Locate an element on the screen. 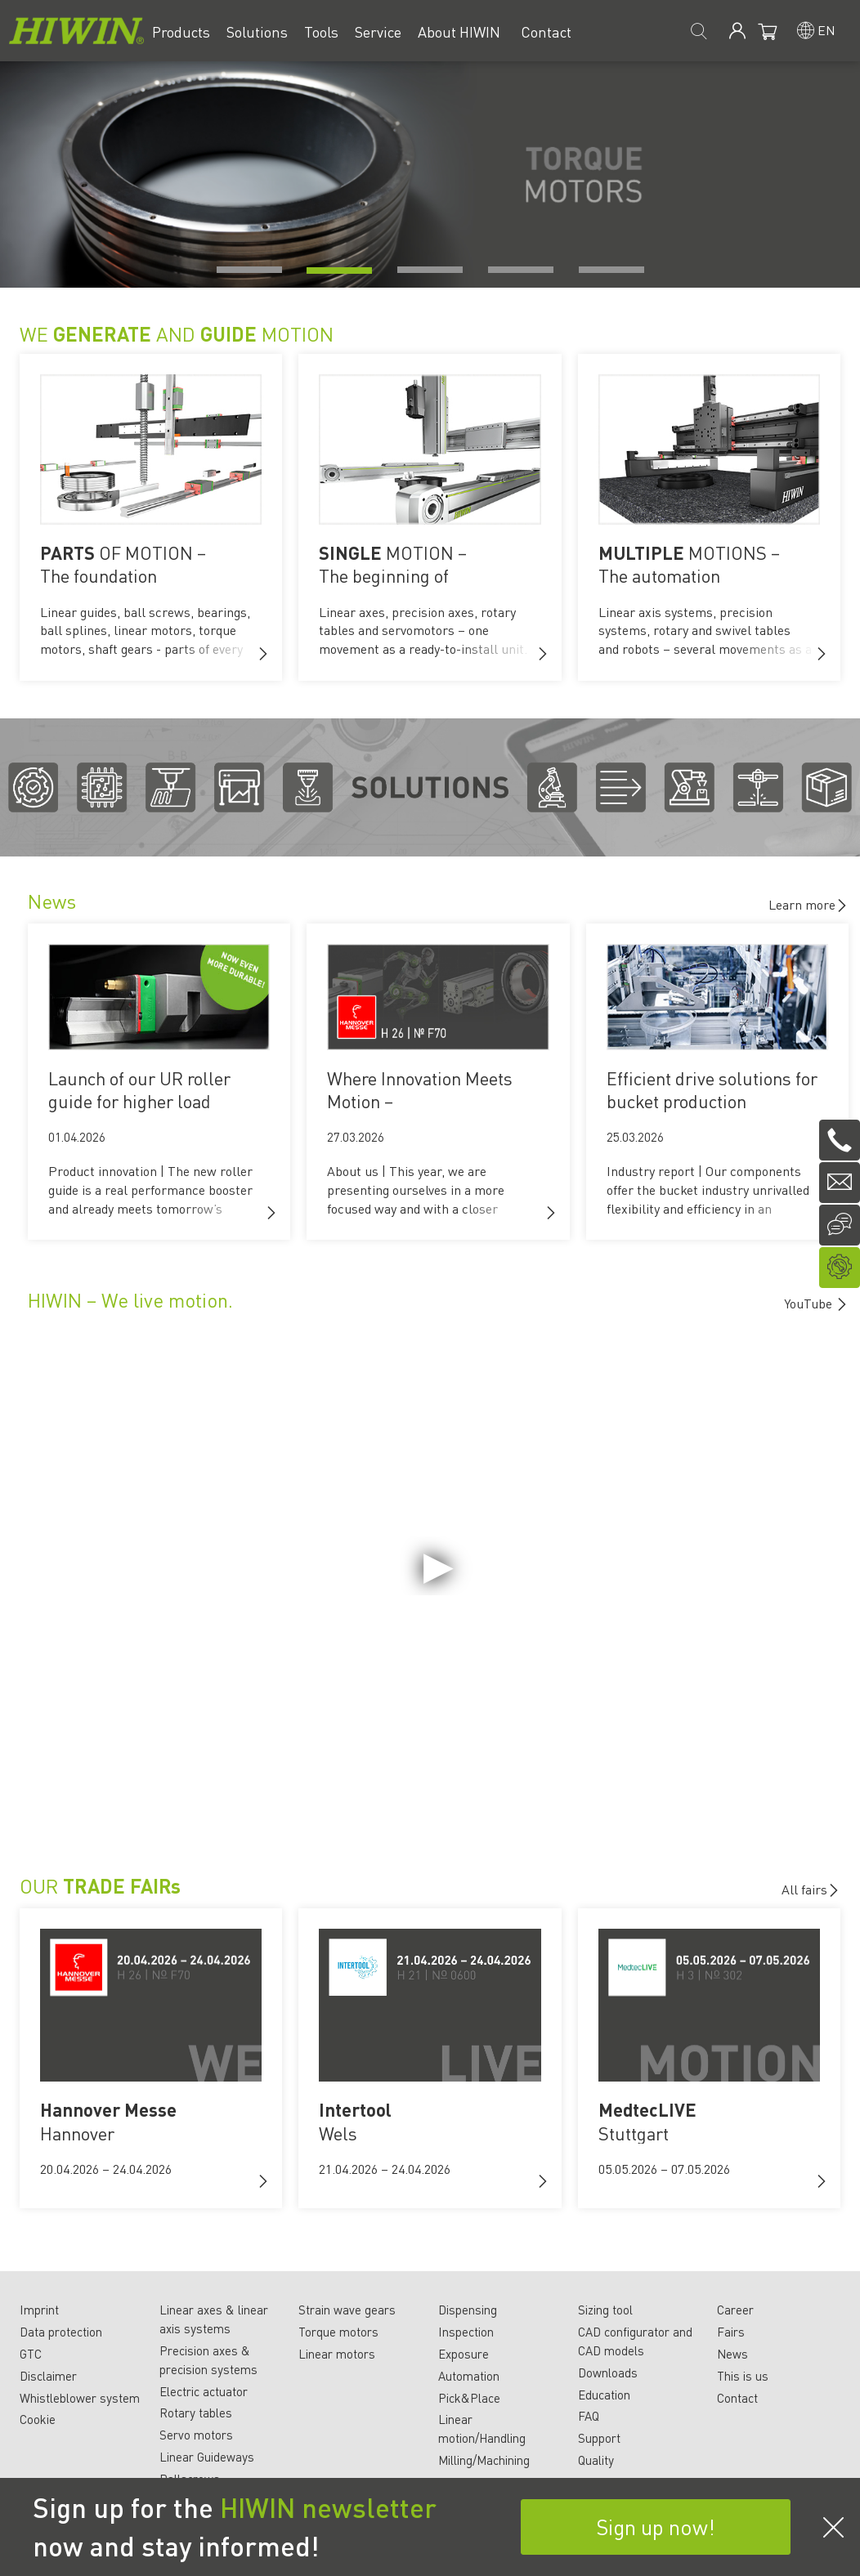 The image size is (860, 2576). [button] is located at coordinates (263, 653).